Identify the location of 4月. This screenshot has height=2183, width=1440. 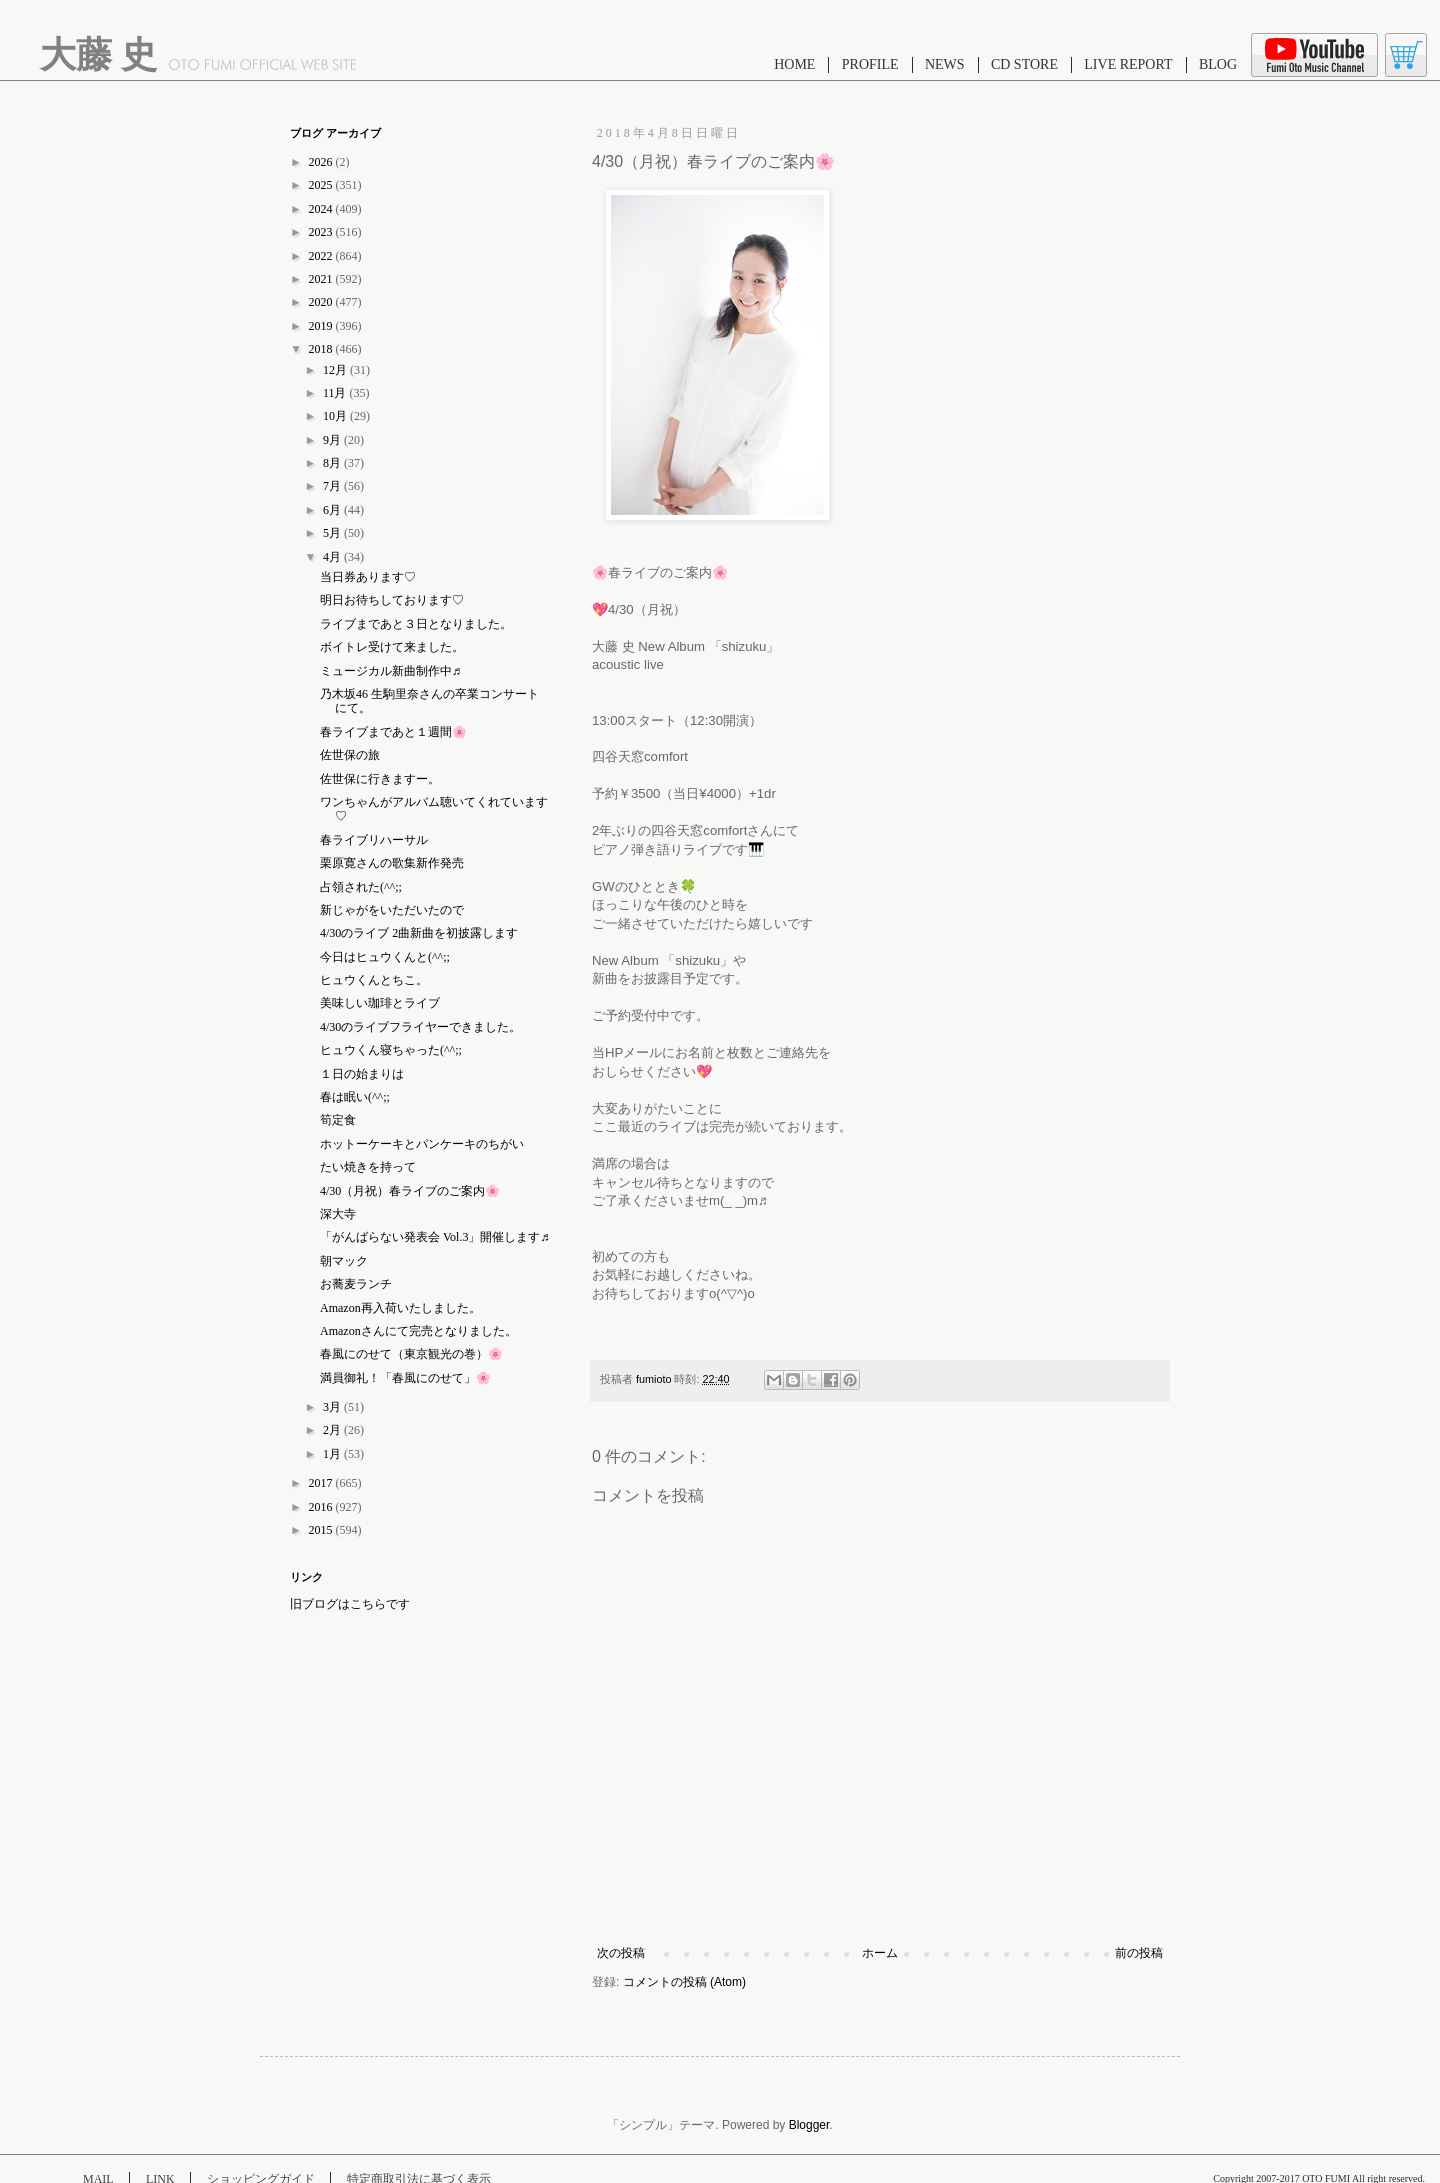
(333, 557).